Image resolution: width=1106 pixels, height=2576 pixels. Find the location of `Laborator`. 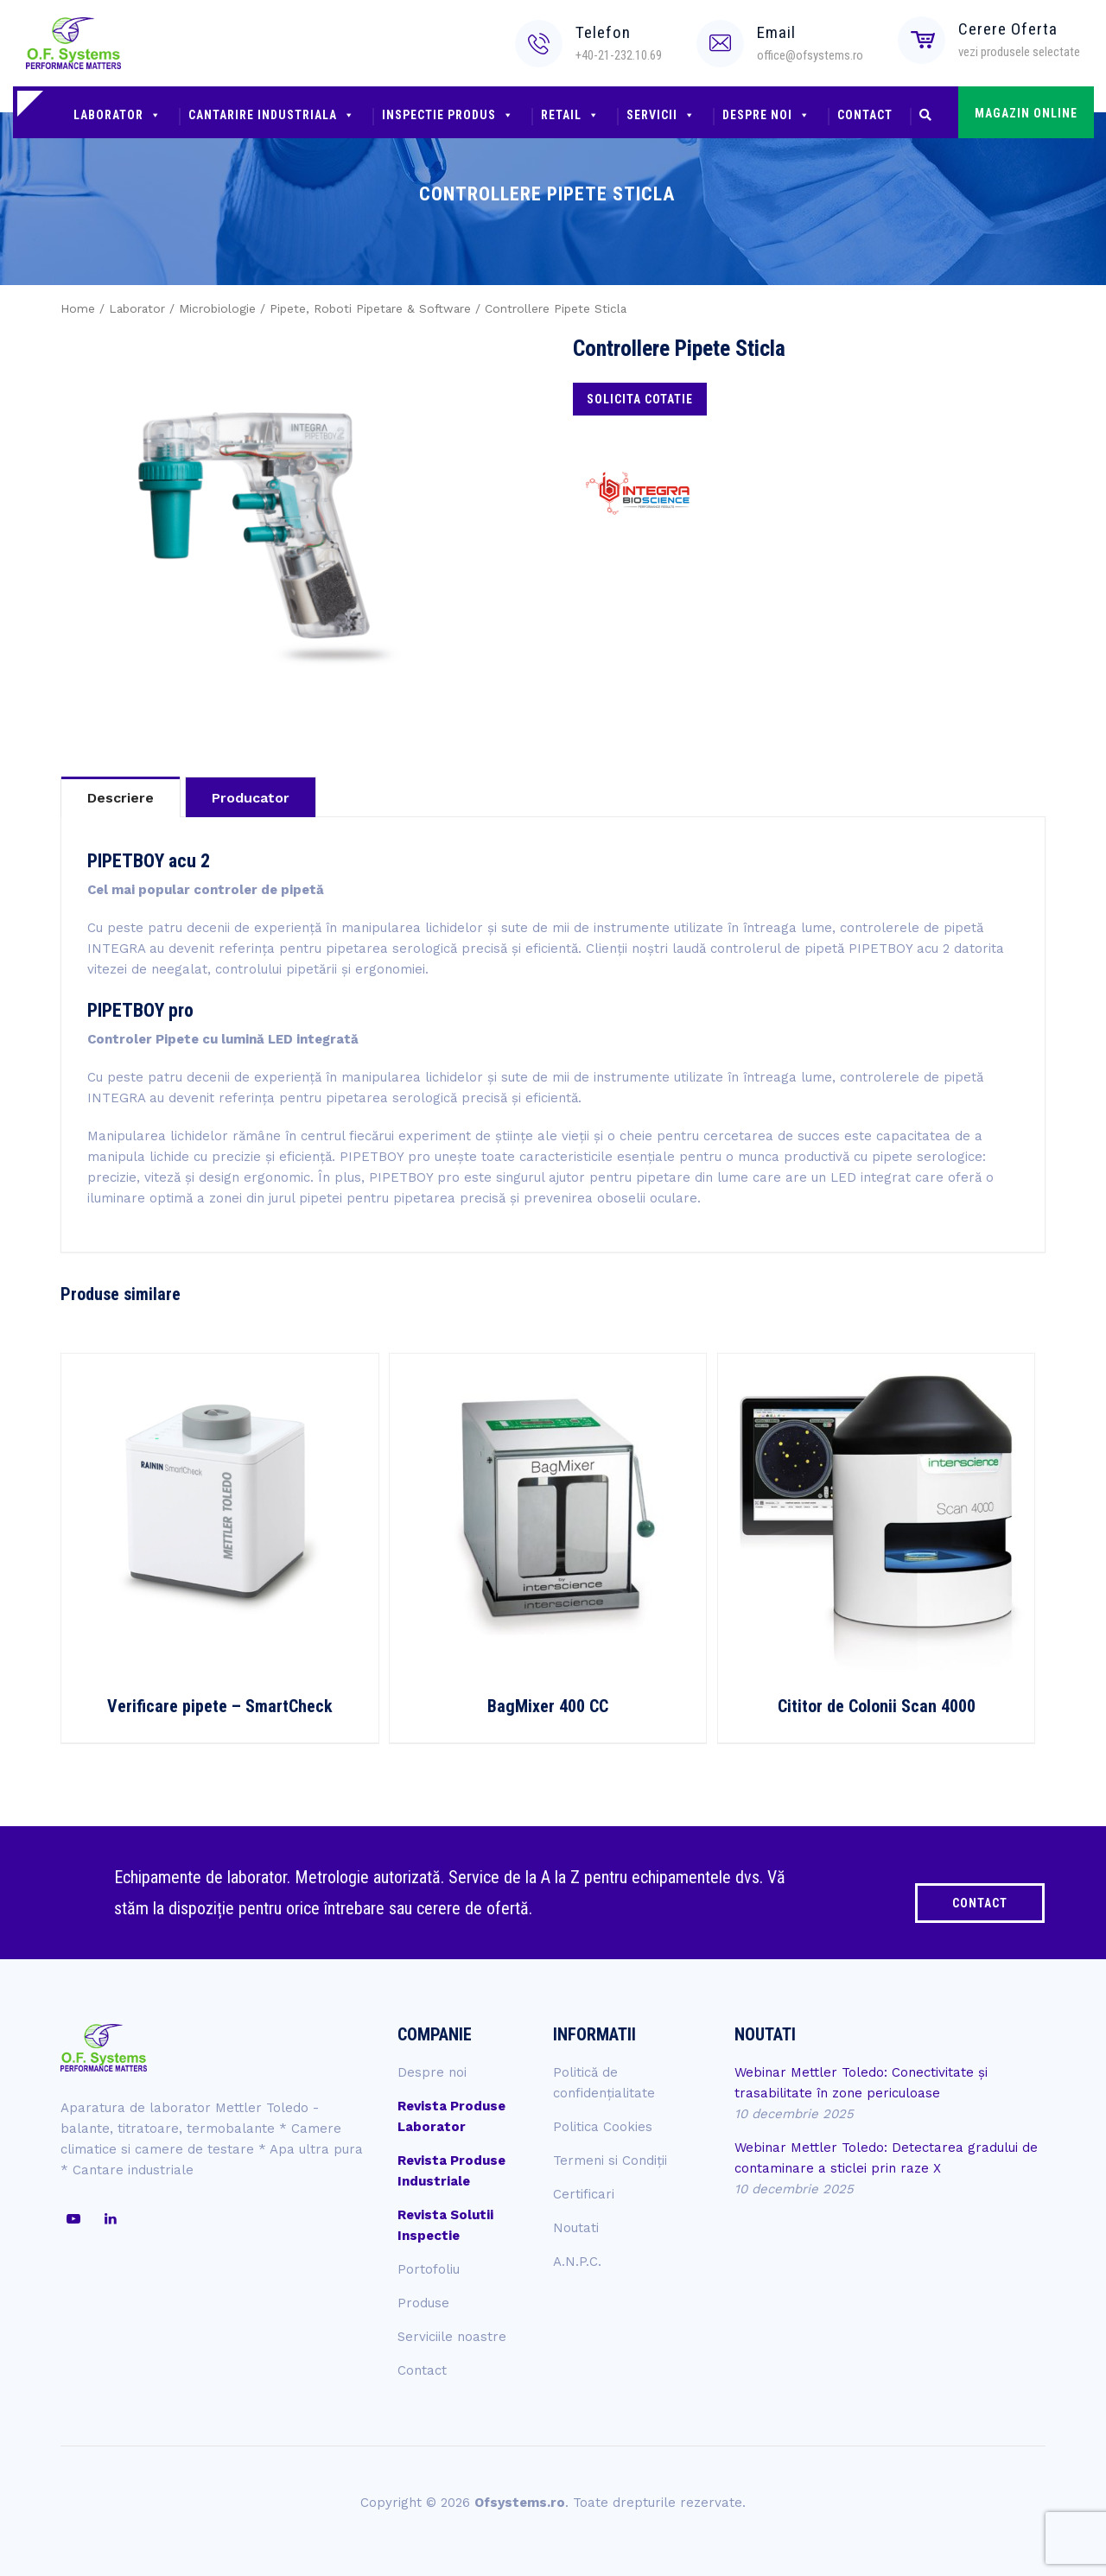

Laborator is located at coordinates (117, 115).